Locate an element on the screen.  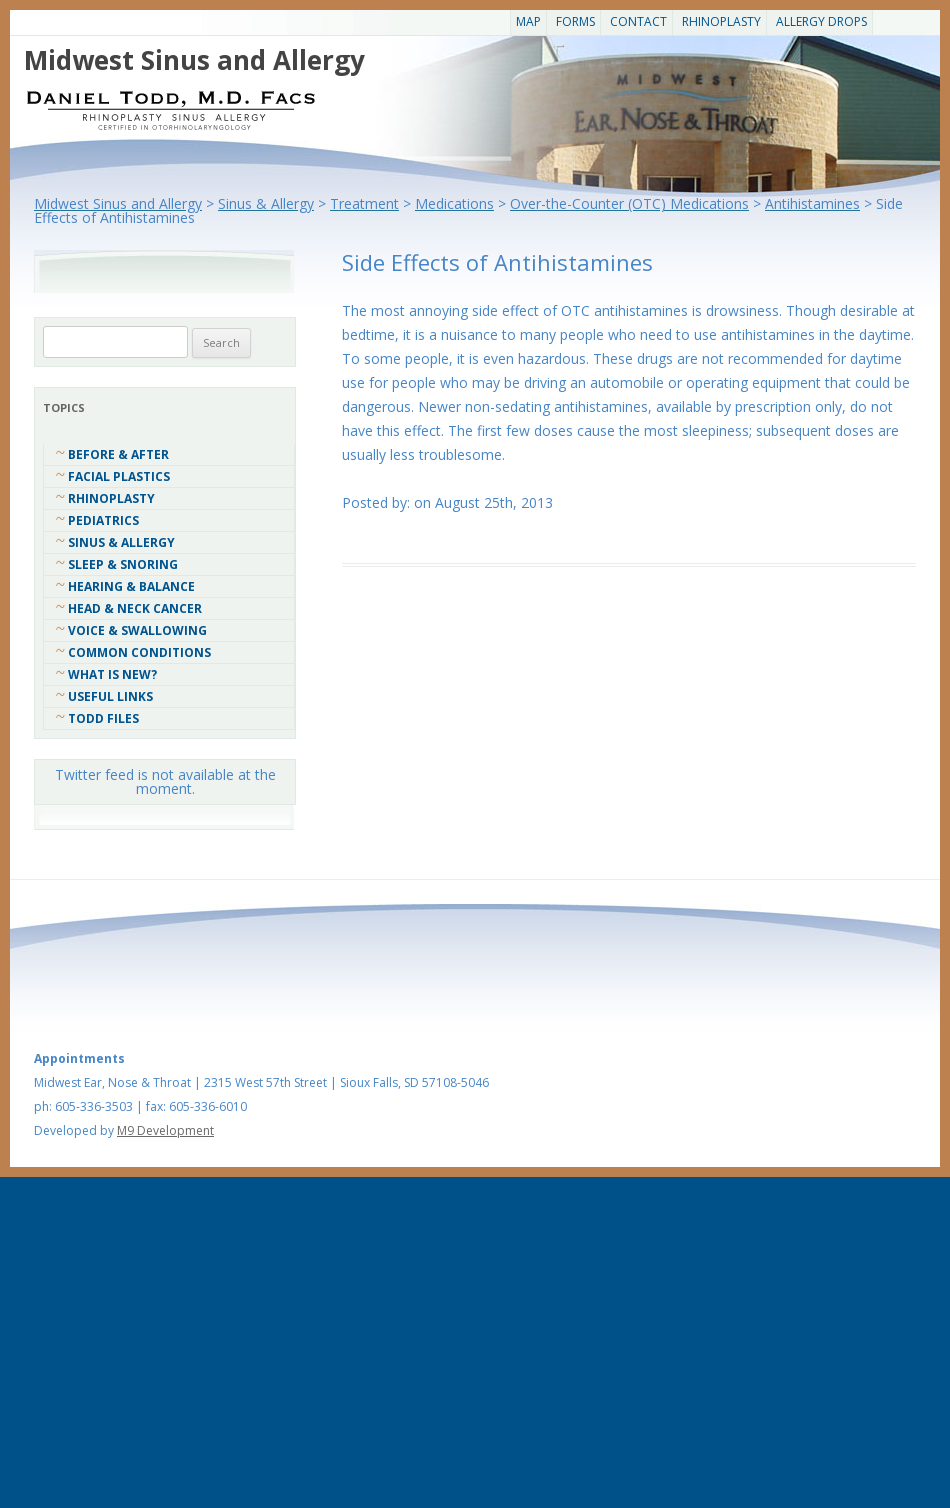
Map is located at coordinates (528, 21).